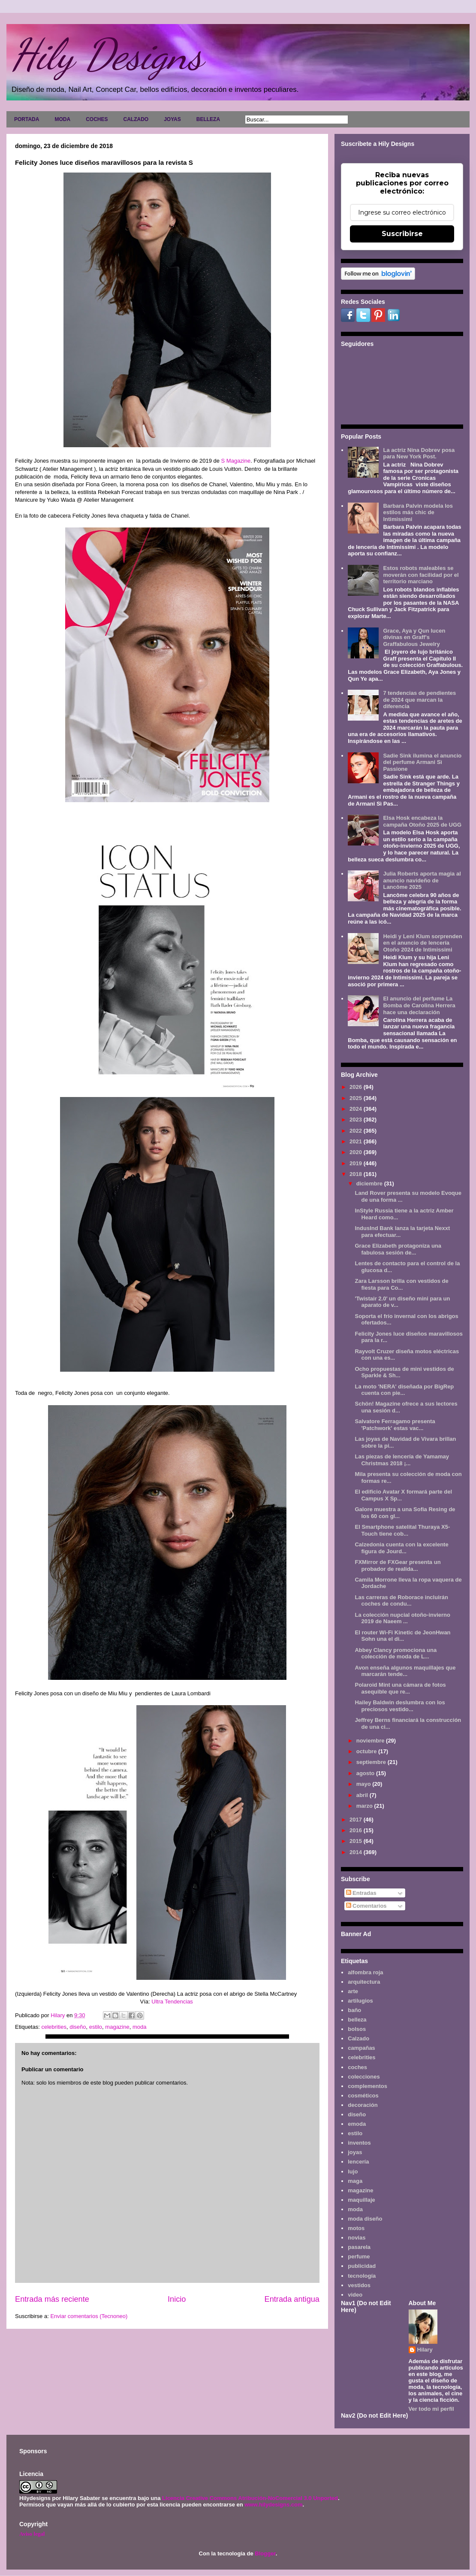  I want to click on octubre, so click(367, 1751).